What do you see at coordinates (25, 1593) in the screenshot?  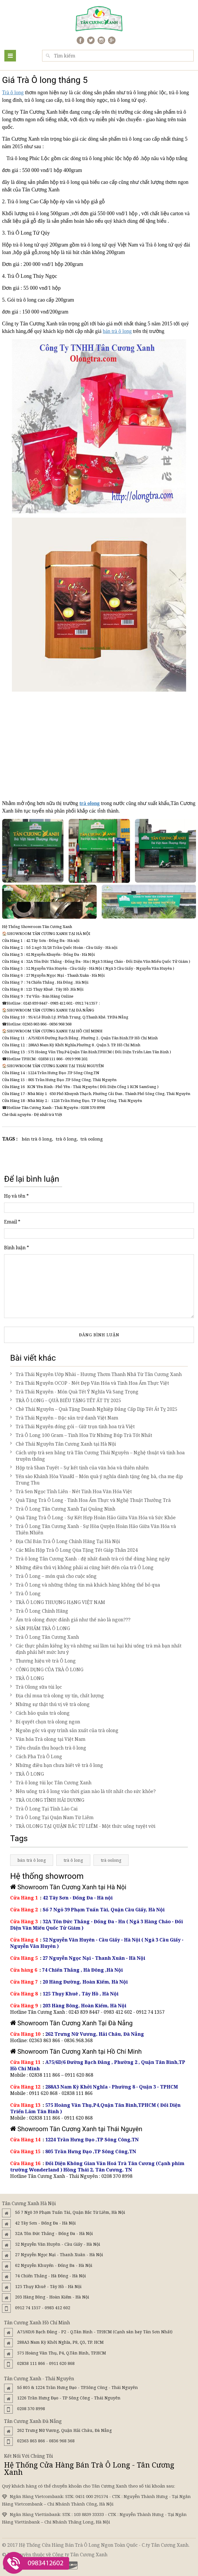 I see `Trà Ô Long` at bounding box center [25, 1593].